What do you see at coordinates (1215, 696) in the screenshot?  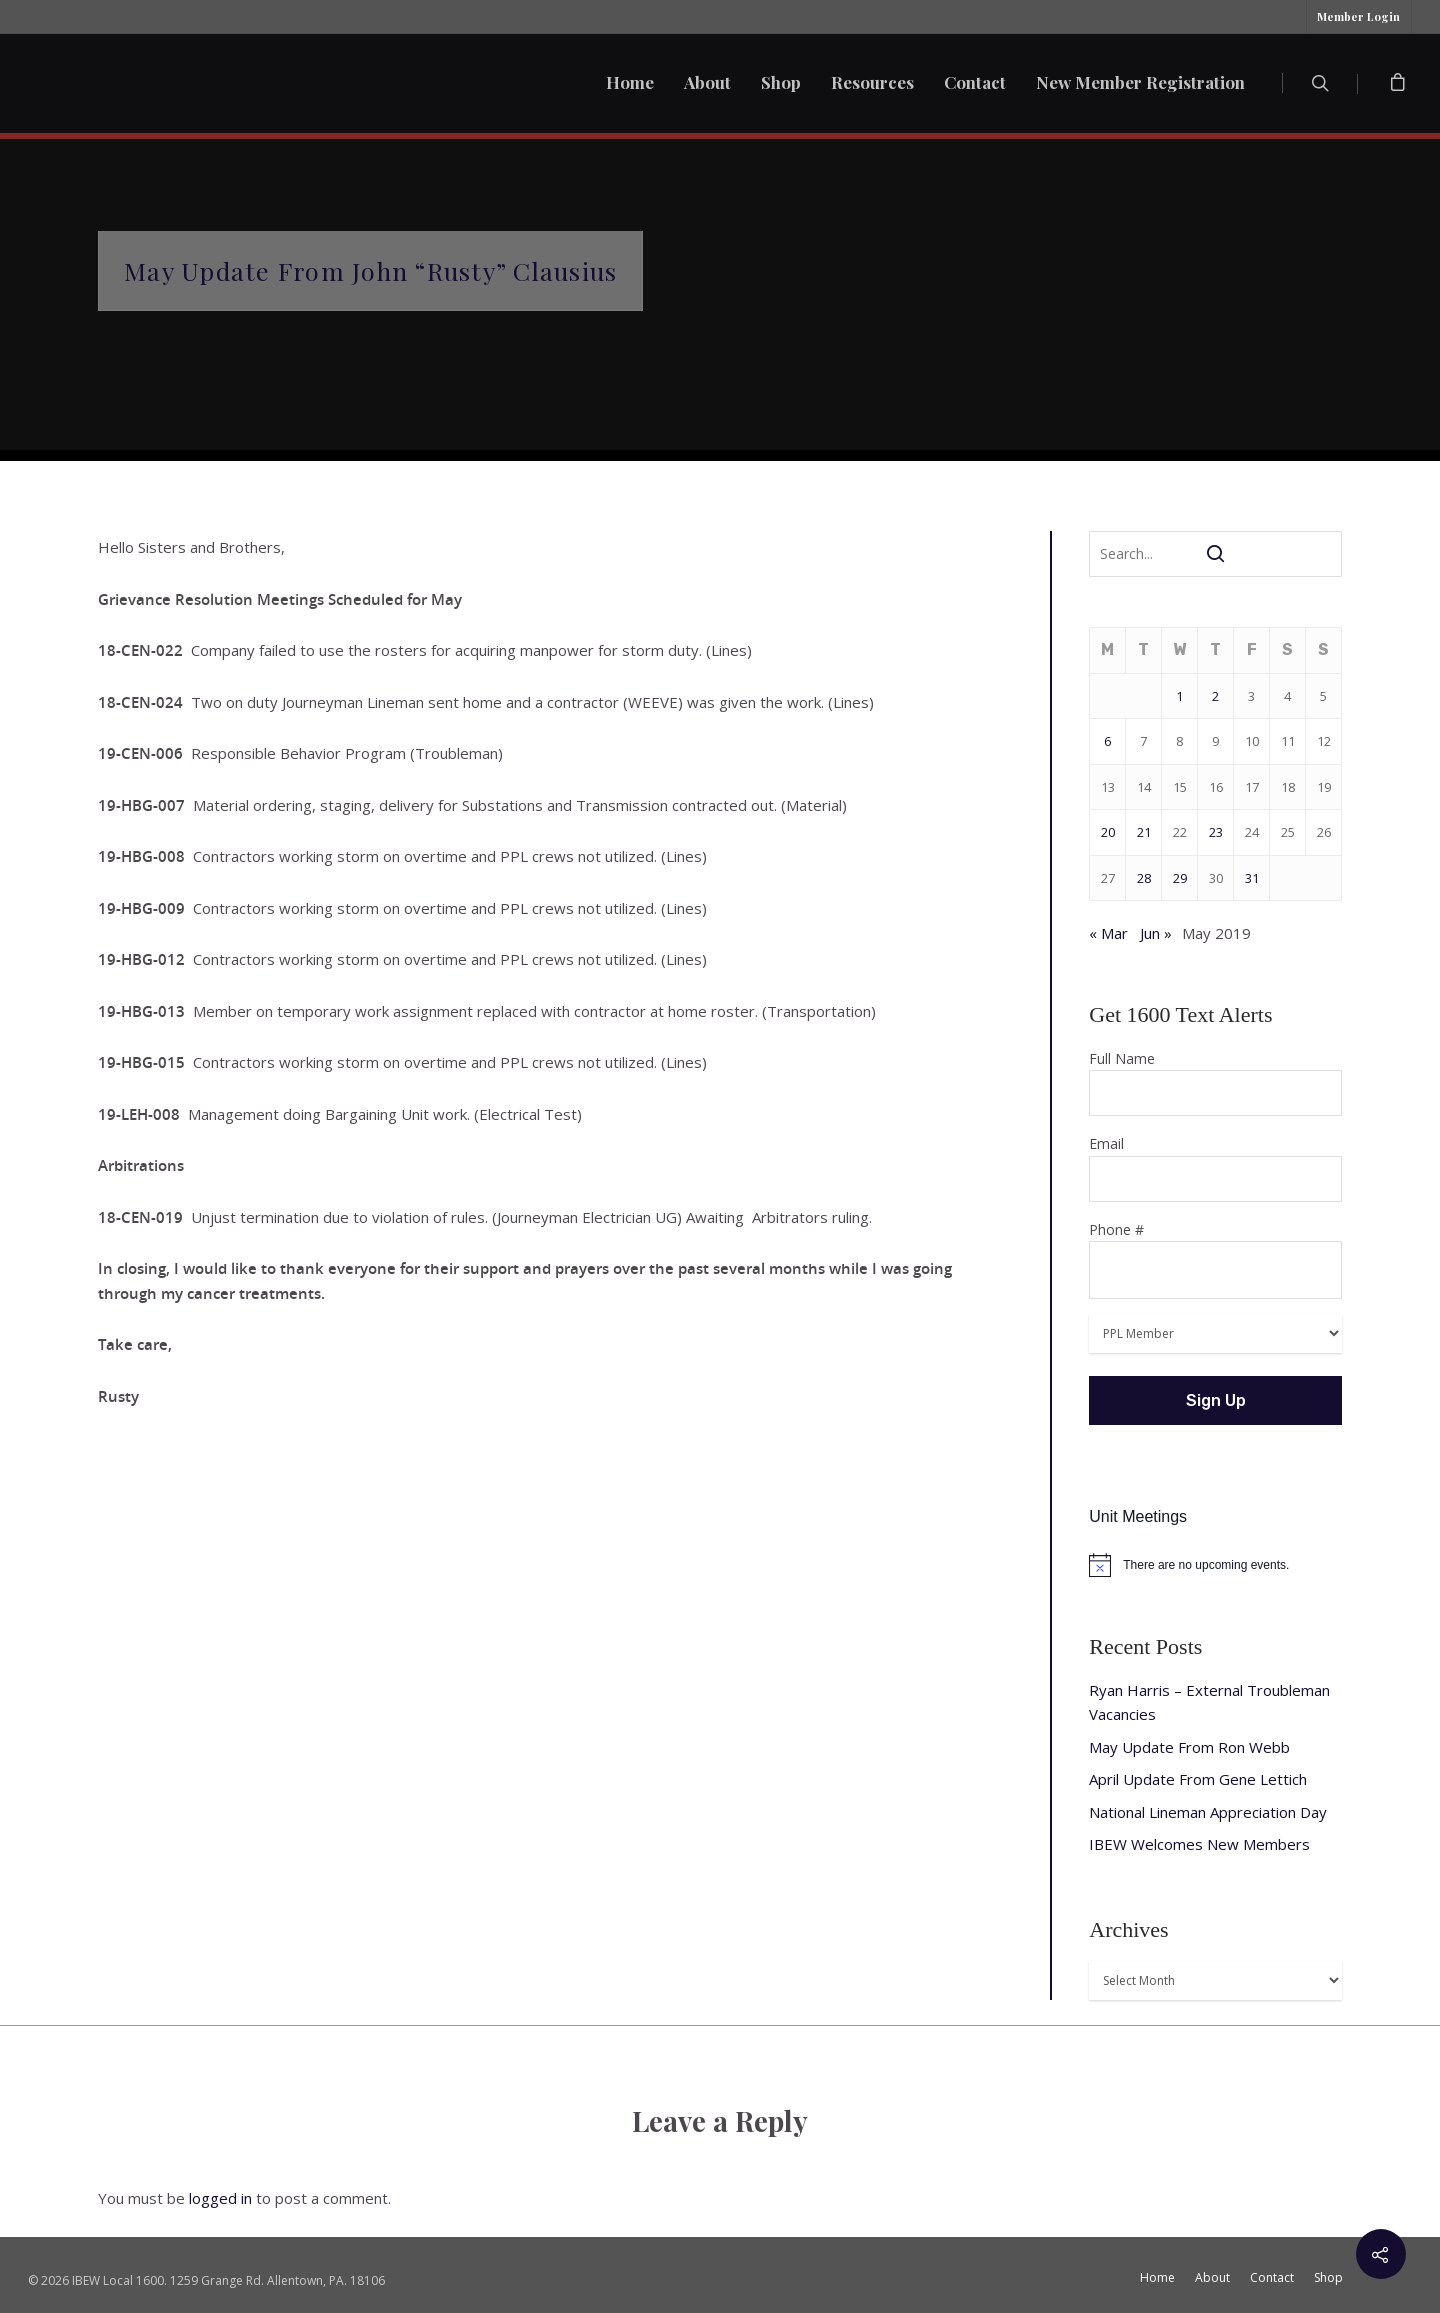 I see `2 [Posts published on May 2, 2019]` at bounding box center [1215, 696].